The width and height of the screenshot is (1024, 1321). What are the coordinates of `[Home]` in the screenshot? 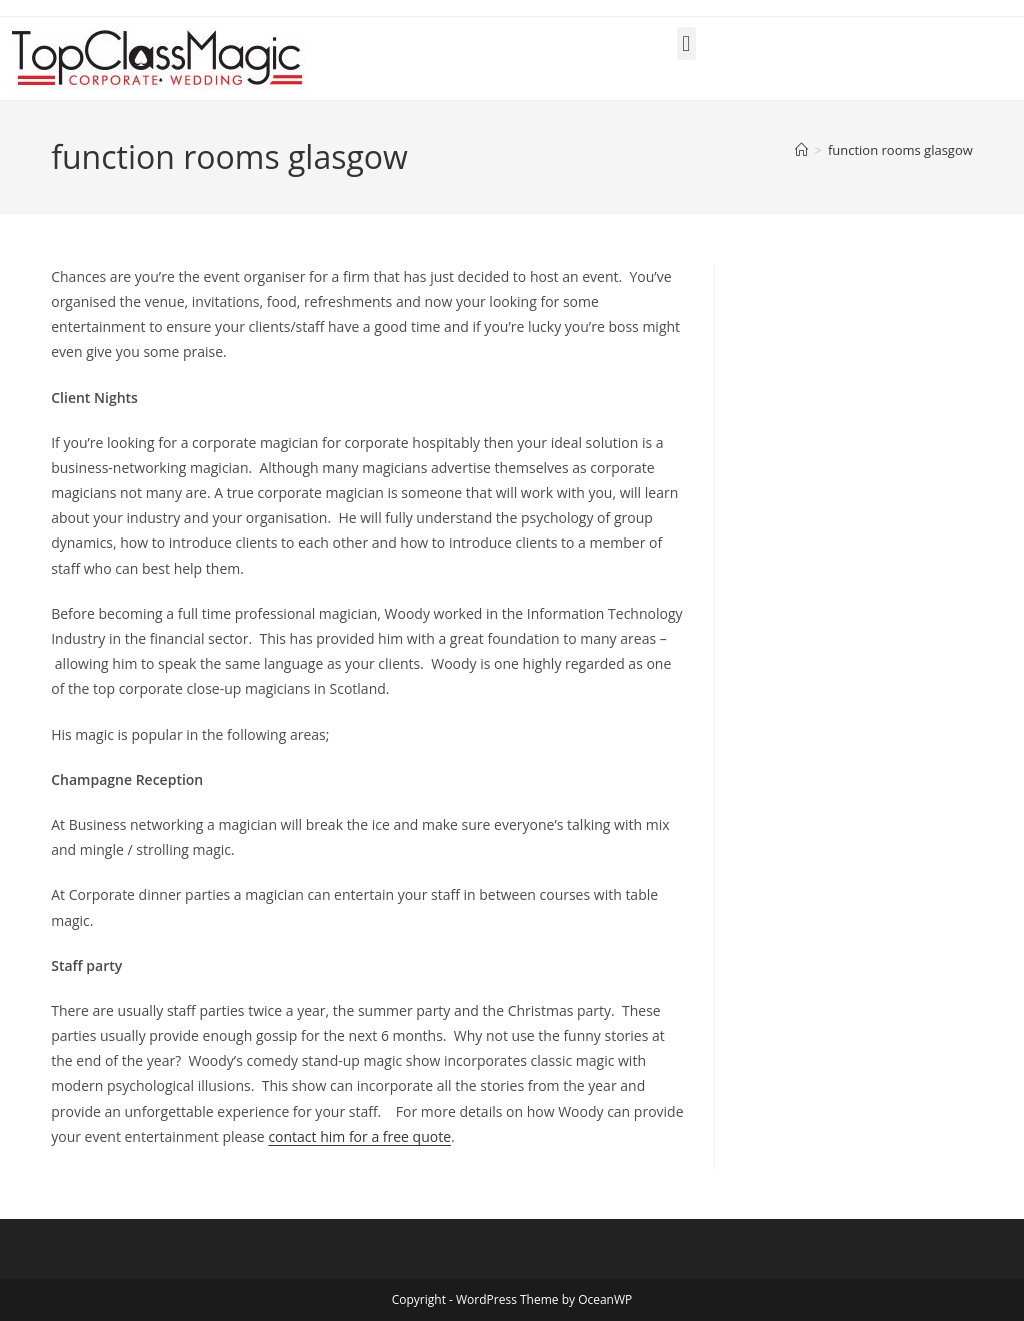 It's located at (801, 150).